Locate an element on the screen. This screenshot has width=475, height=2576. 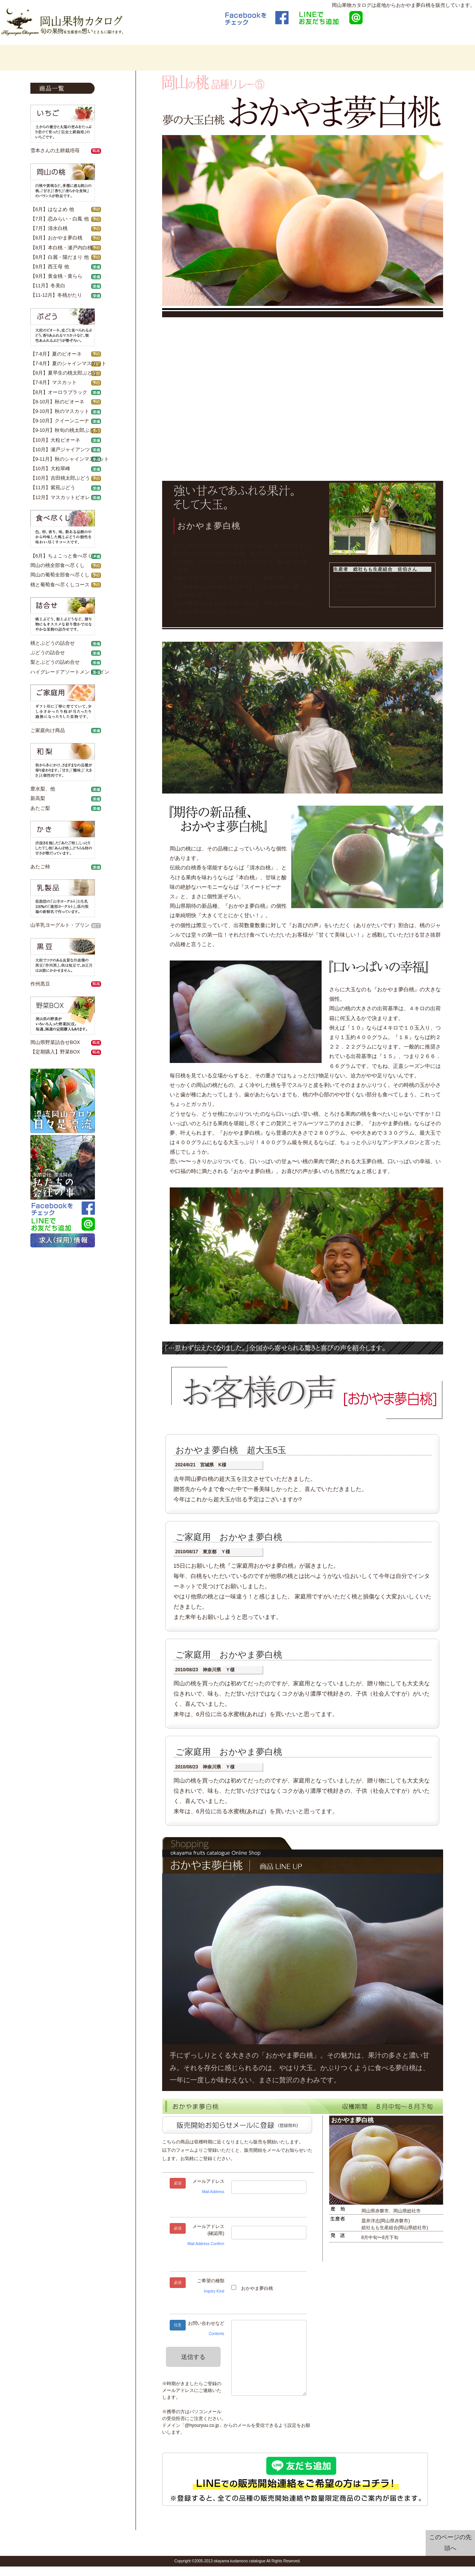
【8月】オーロラブラック is located at coordinates (58, 392).